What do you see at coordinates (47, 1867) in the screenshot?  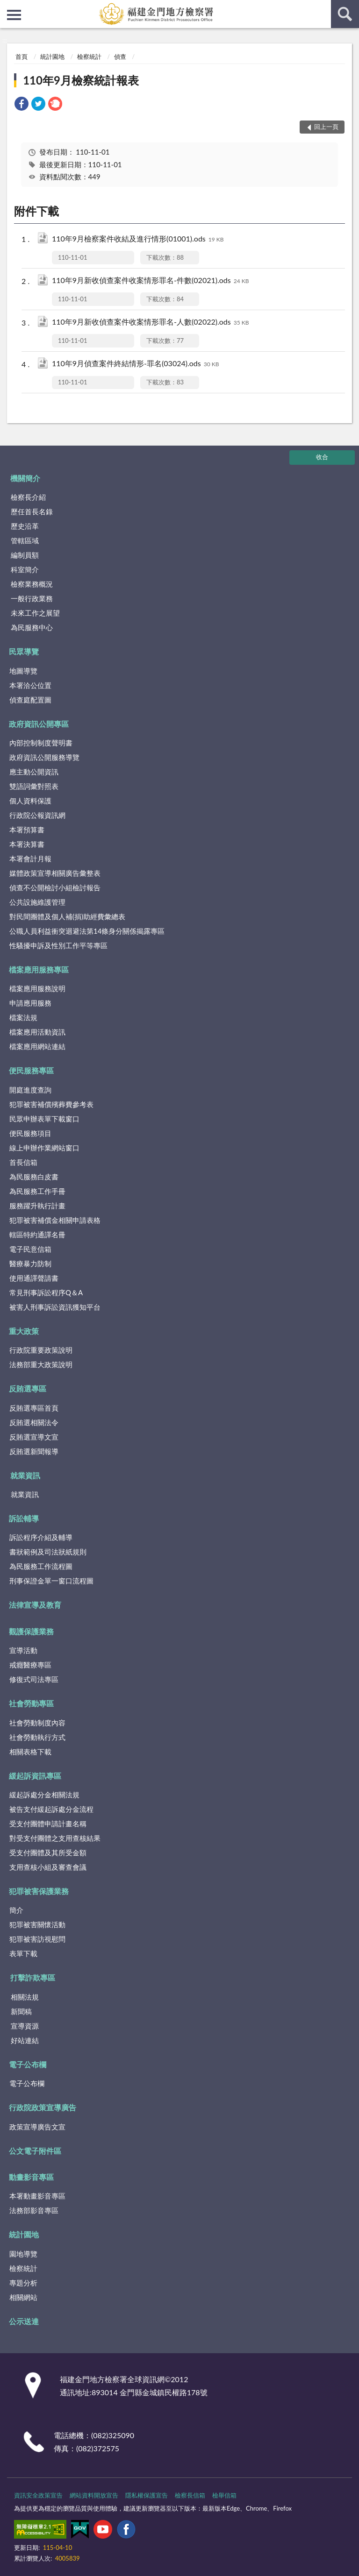 I see `支用查核小組及審查會議` at bounding box center [47, 1867].